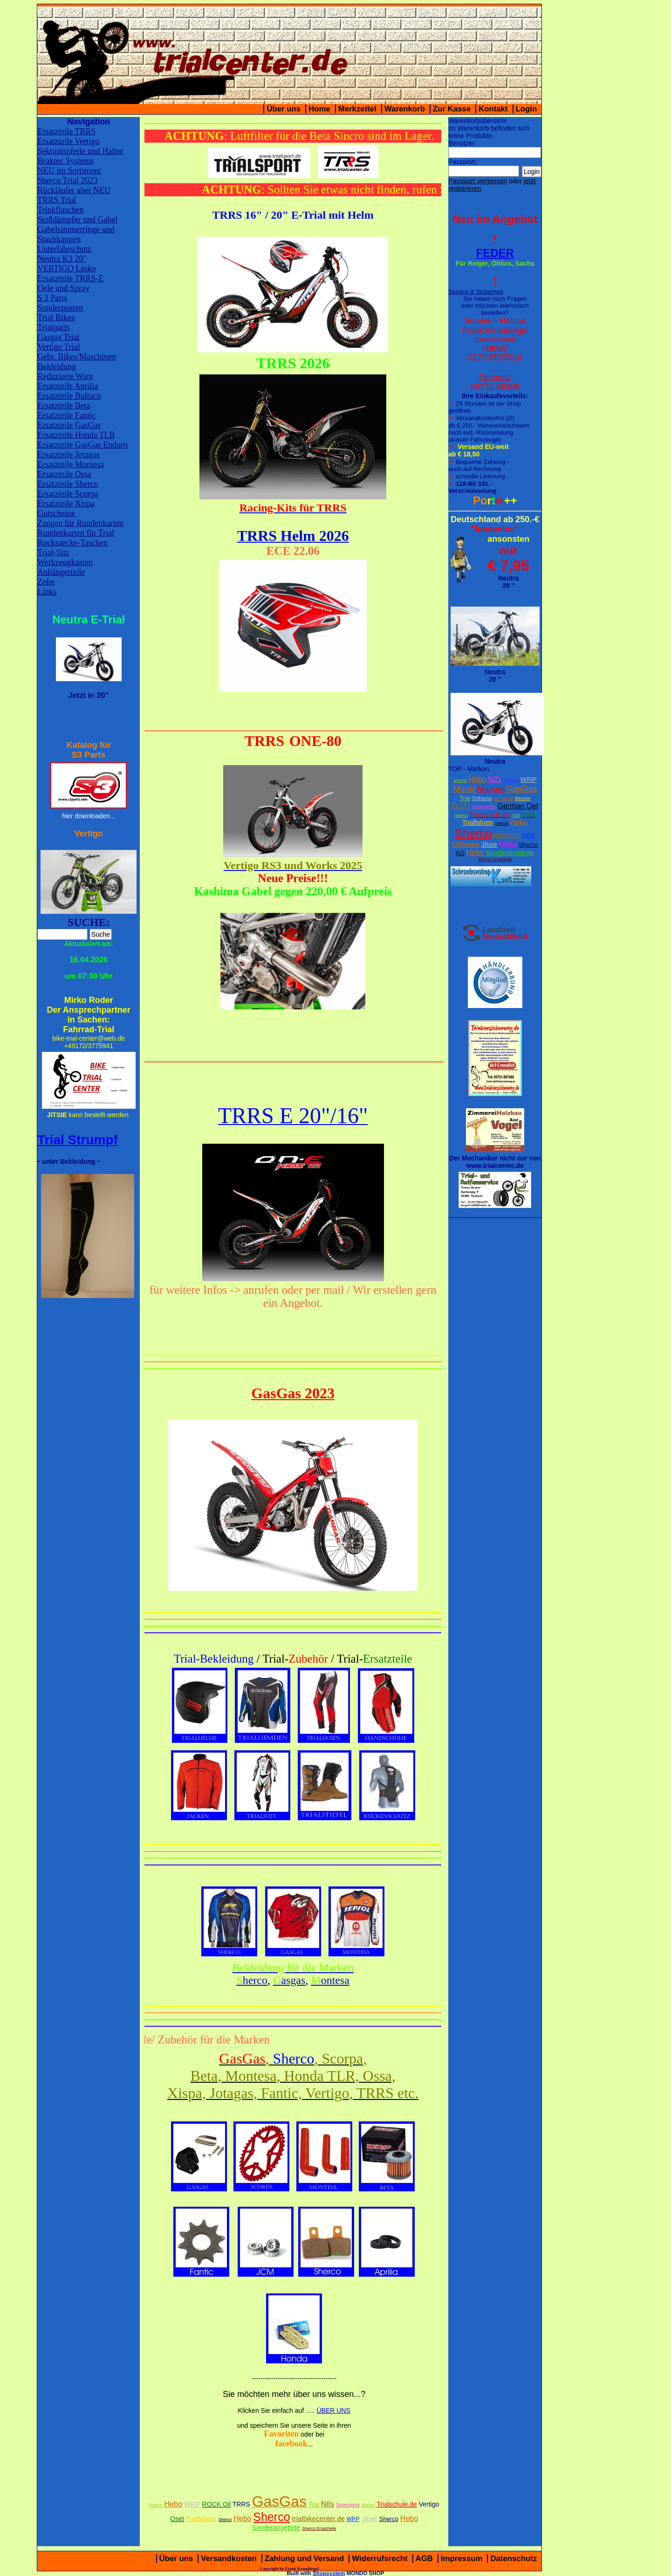 Image resolution: width=671 pixels, height=2576 pixels. Describe the element at coordinates (503, 798) in the screenshot. I see `W2 Stiefel` at that location.